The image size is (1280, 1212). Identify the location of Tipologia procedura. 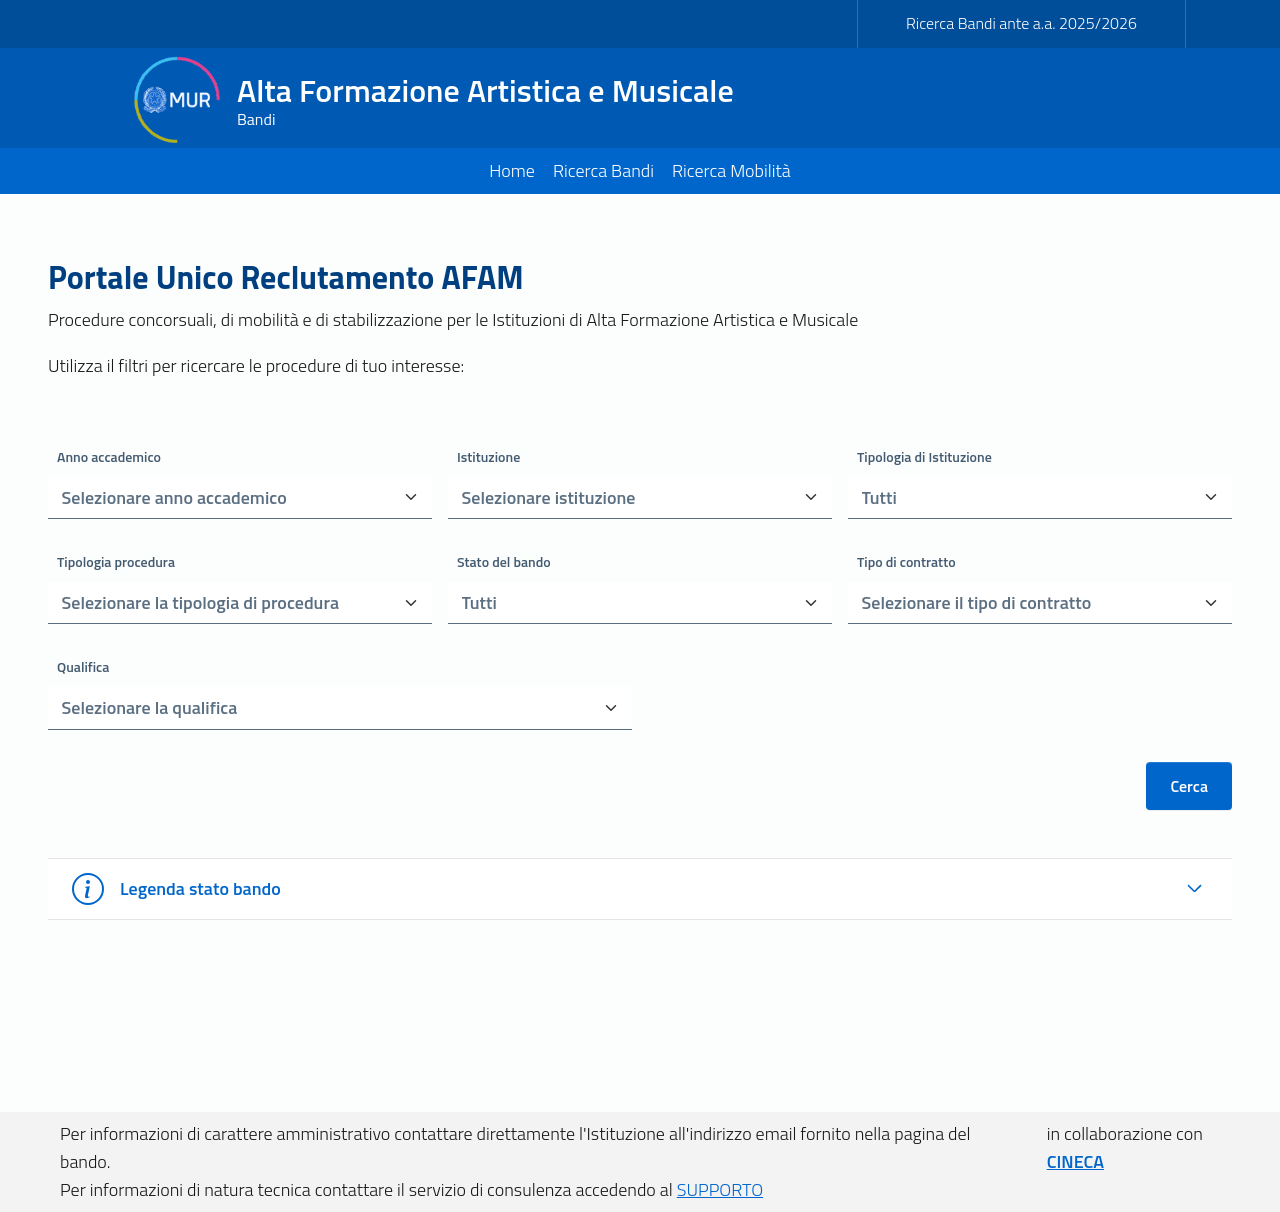
(116, 561).